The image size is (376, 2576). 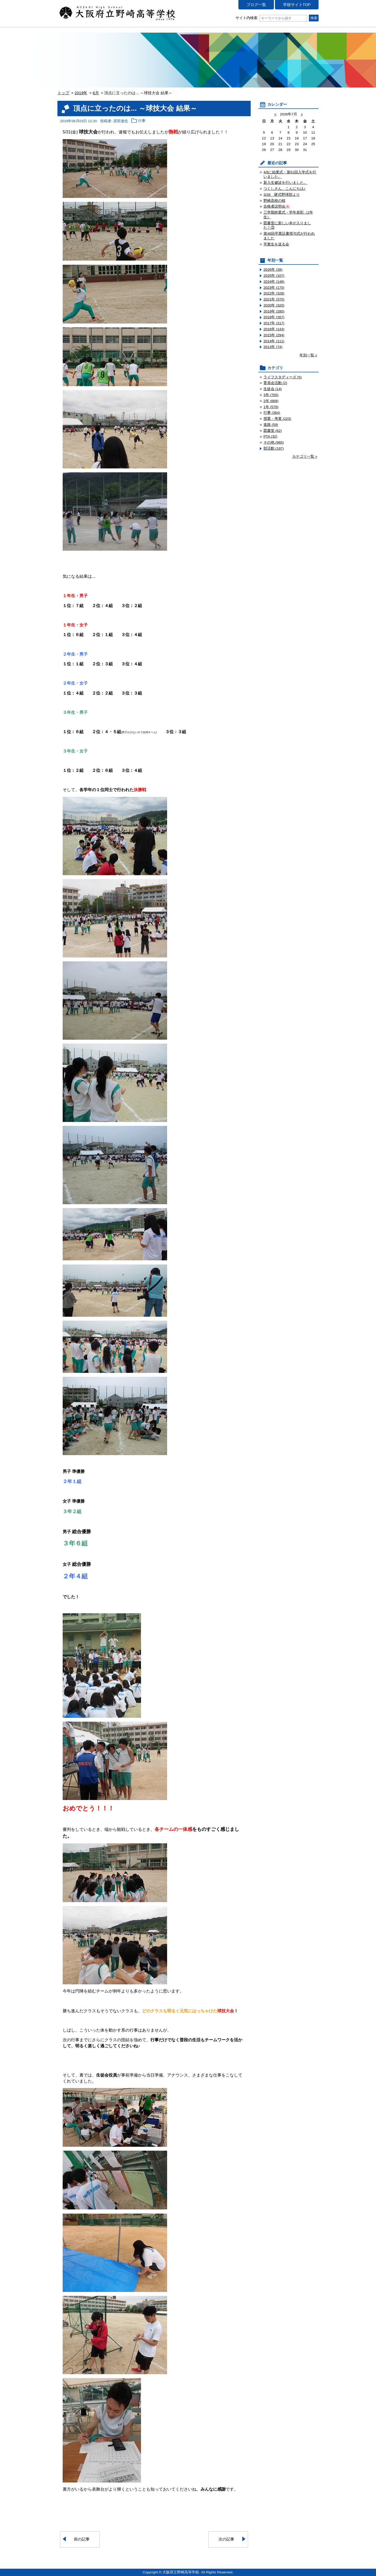 What do you see at coordinates (273, 270) in the screenshot?
I see `2026年 (28)` at bounding box center [273, 270].